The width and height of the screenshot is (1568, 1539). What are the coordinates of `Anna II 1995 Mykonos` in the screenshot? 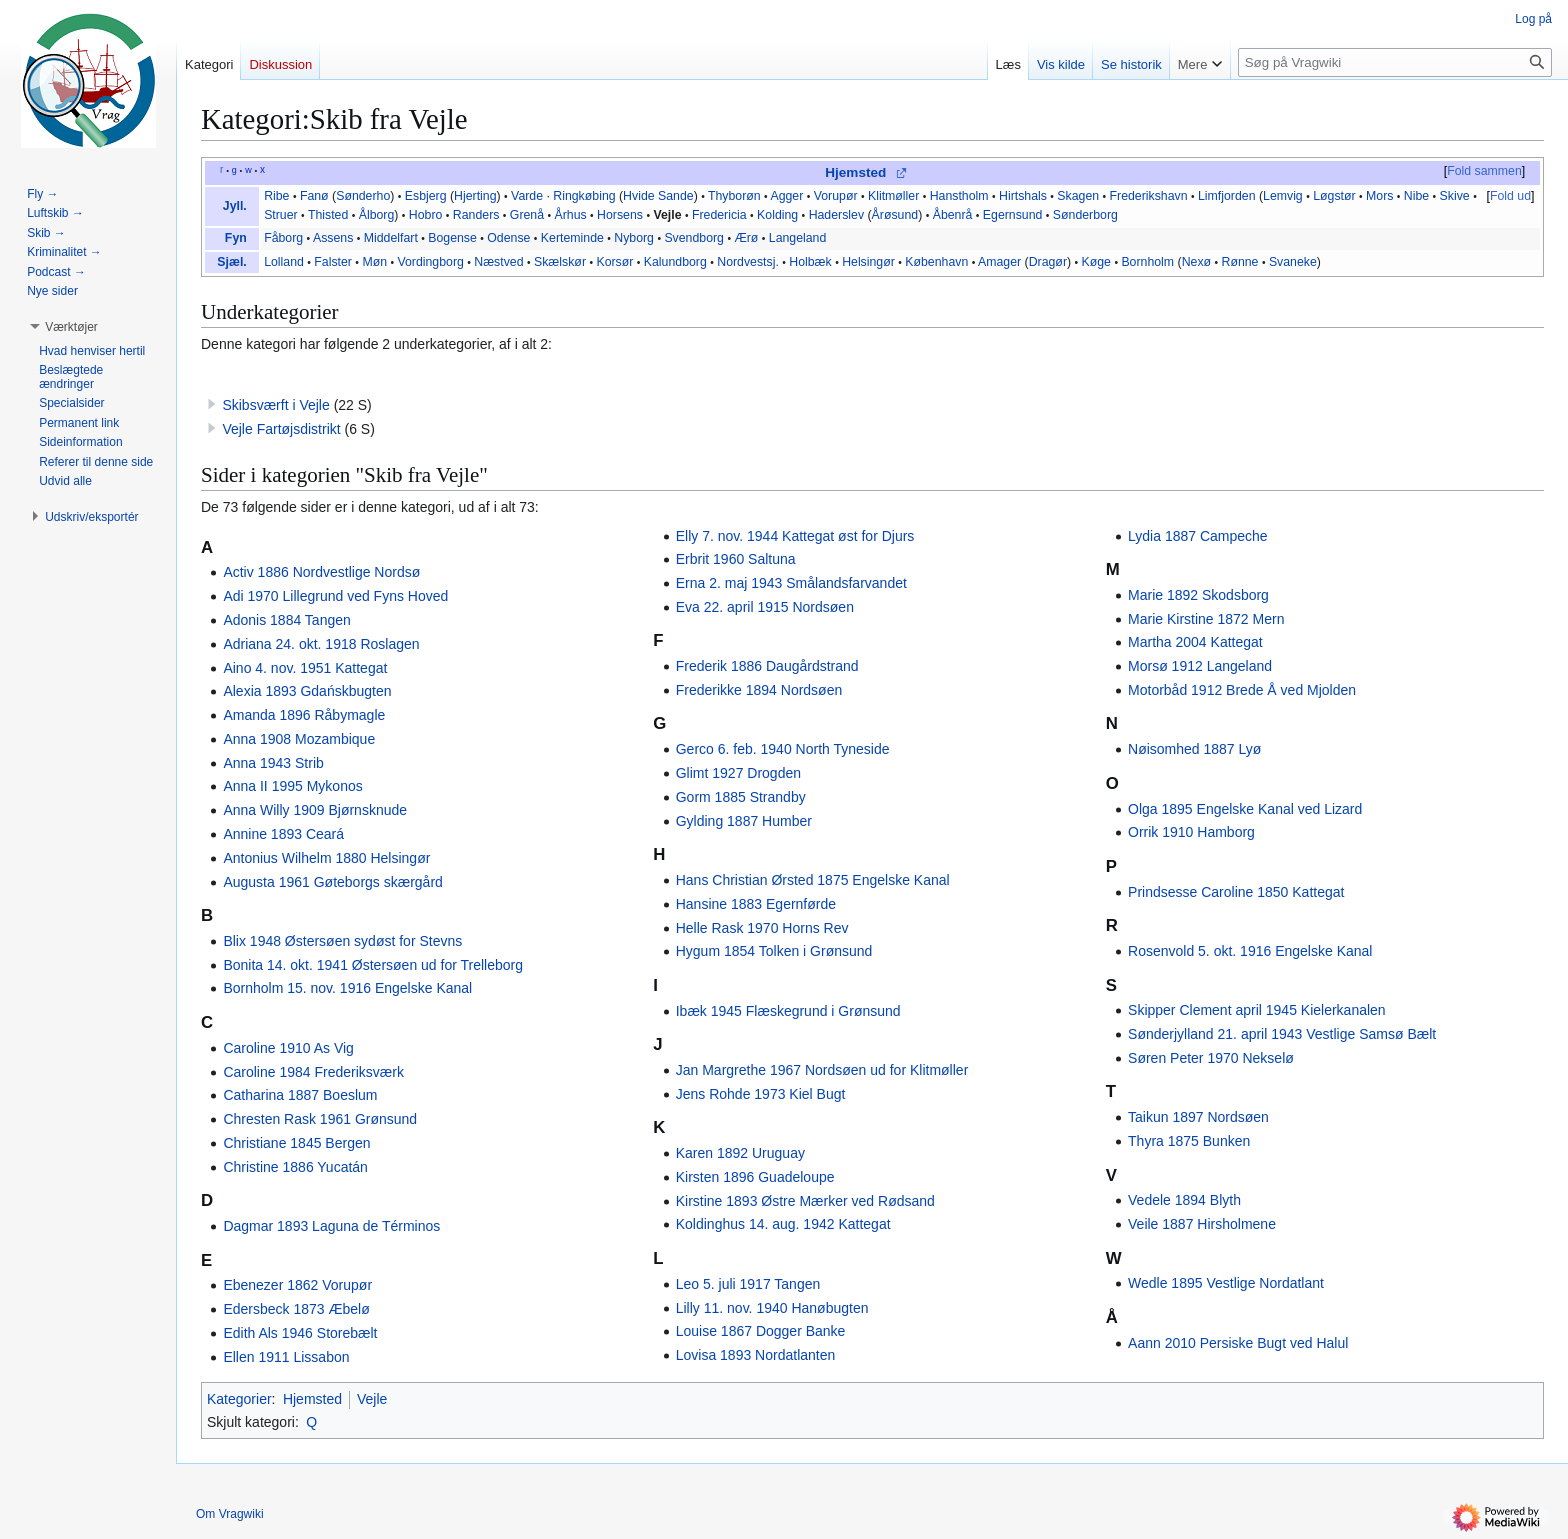 It's located at (292, 786).